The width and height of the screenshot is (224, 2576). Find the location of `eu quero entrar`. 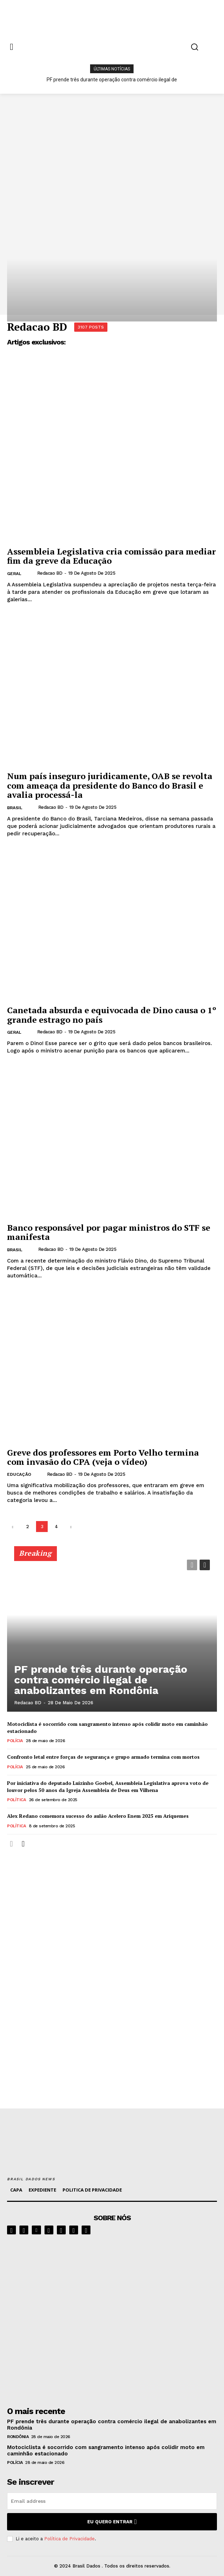

eu quero entrar is located at coordinates (112, 2521).